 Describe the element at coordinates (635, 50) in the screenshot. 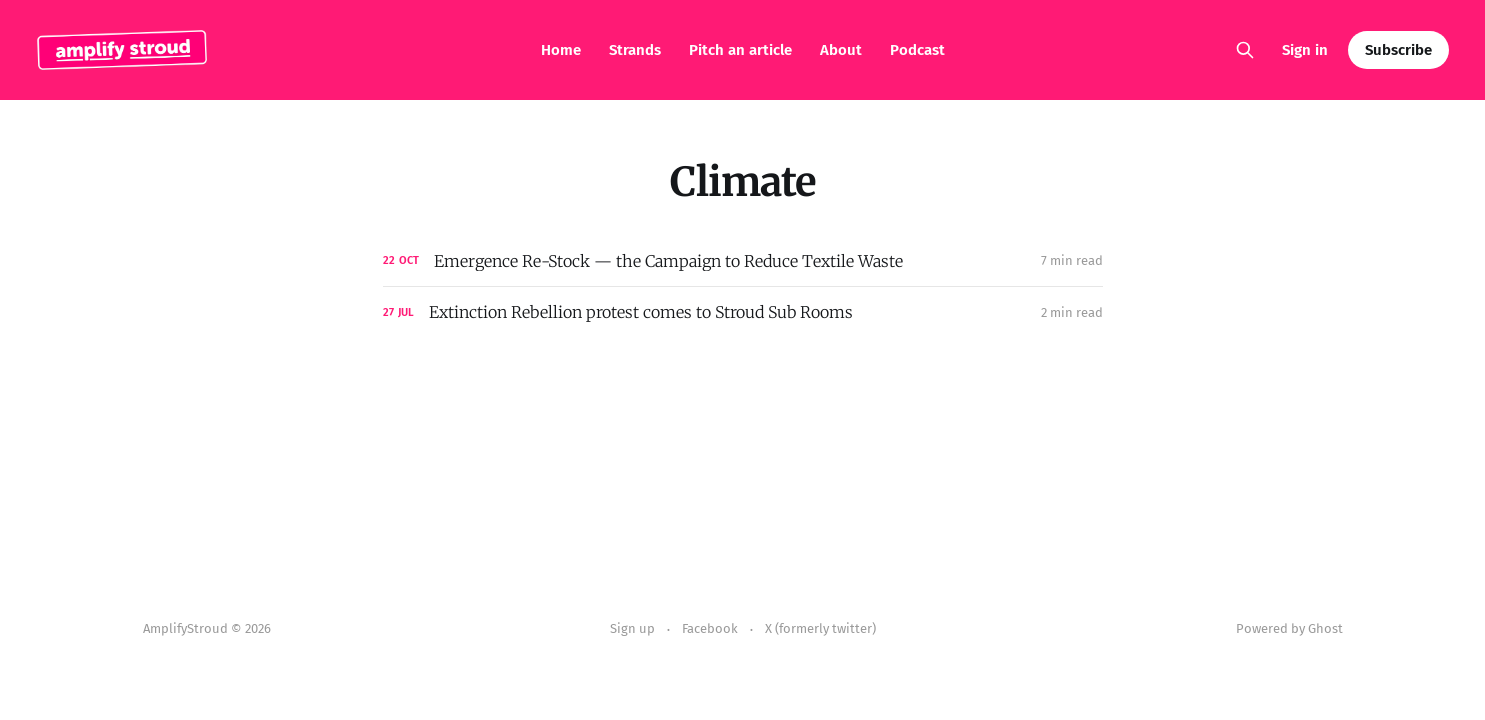

I see `Strands` at that location.